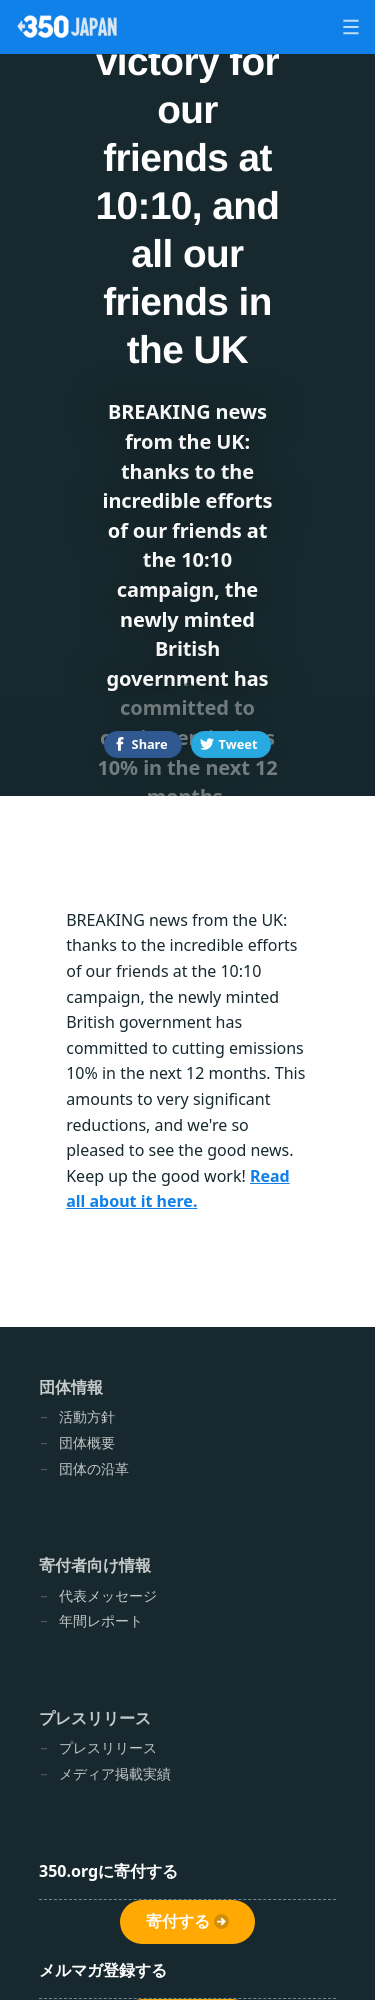 This screenshot has height=2000, width=375. Describe the element at coordinates (87, 1442) in the screenshot. I see `団体概要` at that location.